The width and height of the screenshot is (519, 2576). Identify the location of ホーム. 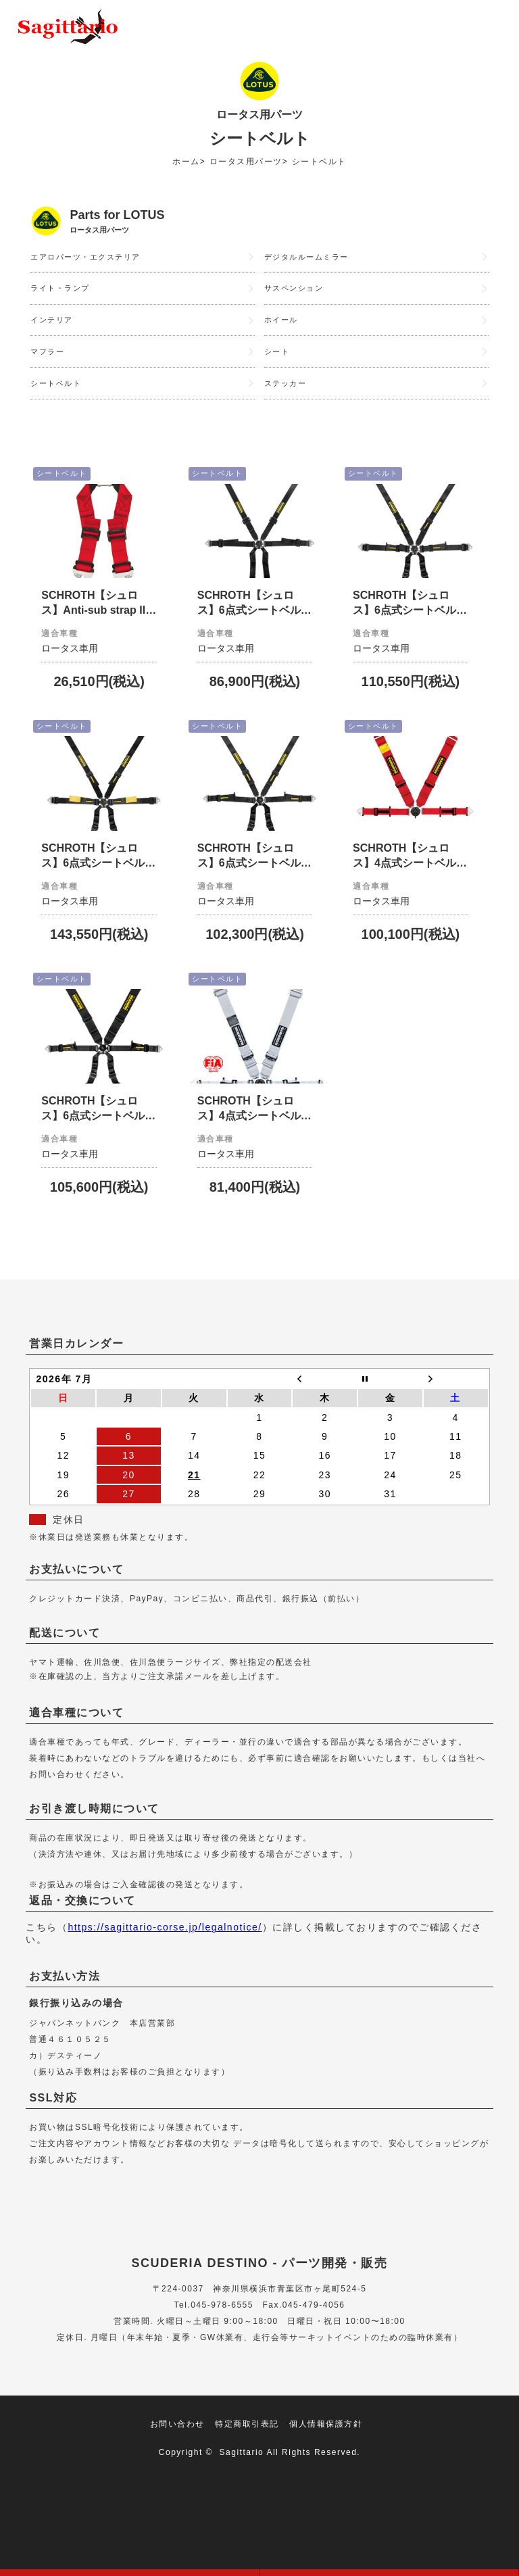
(186, 161).